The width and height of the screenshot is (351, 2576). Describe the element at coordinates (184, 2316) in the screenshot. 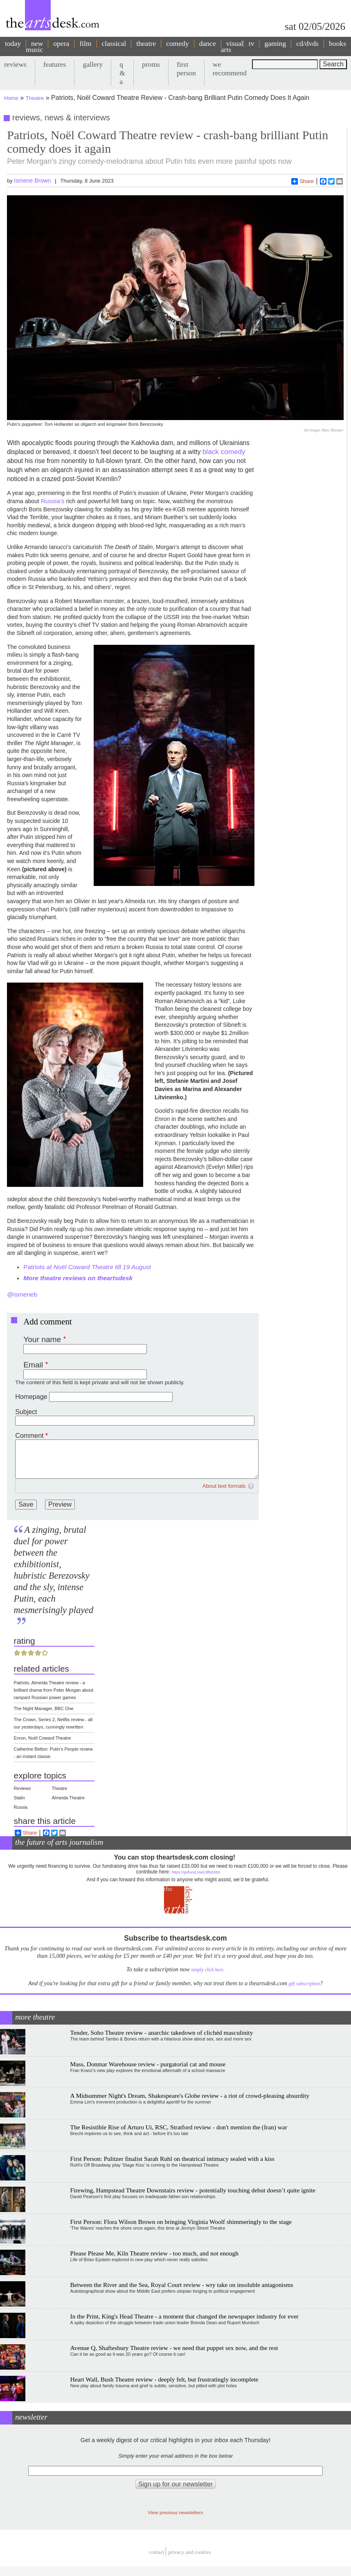

I see `In the Print, King's Head Theatre - a moment that changed the newspaper industry for ever` at that location.